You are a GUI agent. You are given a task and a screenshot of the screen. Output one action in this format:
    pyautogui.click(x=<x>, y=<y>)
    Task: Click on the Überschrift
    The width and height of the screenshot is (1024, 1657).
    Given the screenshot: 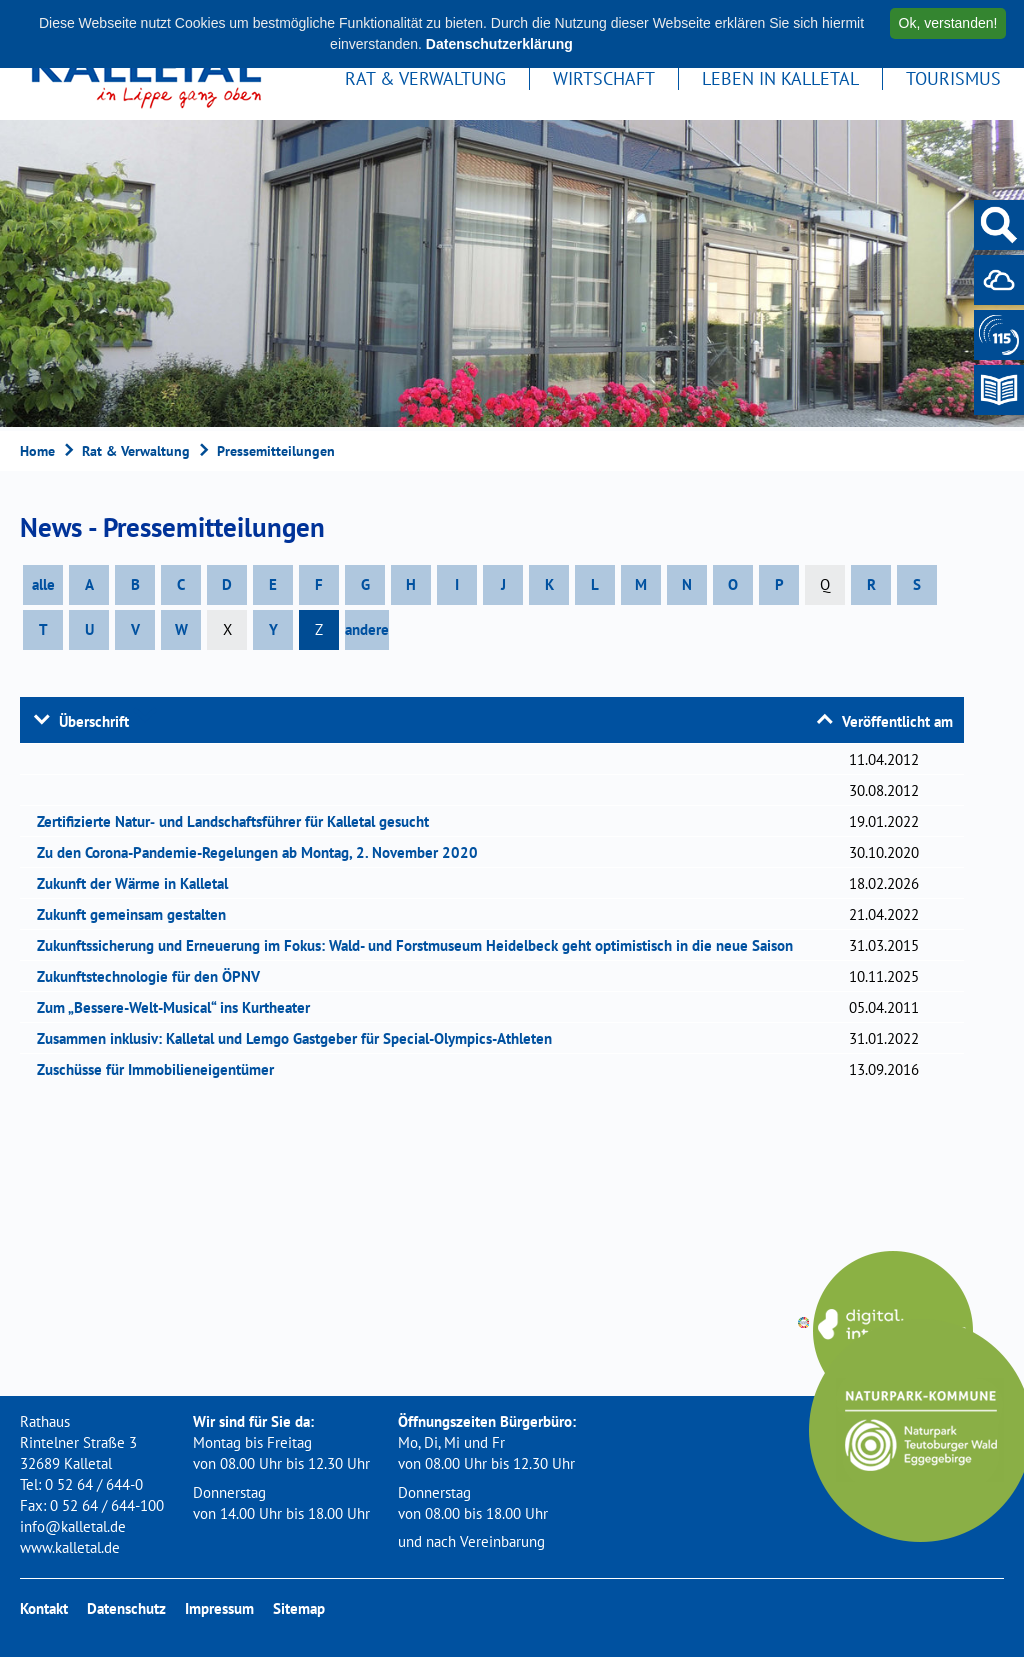 What is the action you would take?
    pyautogui.click(x=94, y=721)
    